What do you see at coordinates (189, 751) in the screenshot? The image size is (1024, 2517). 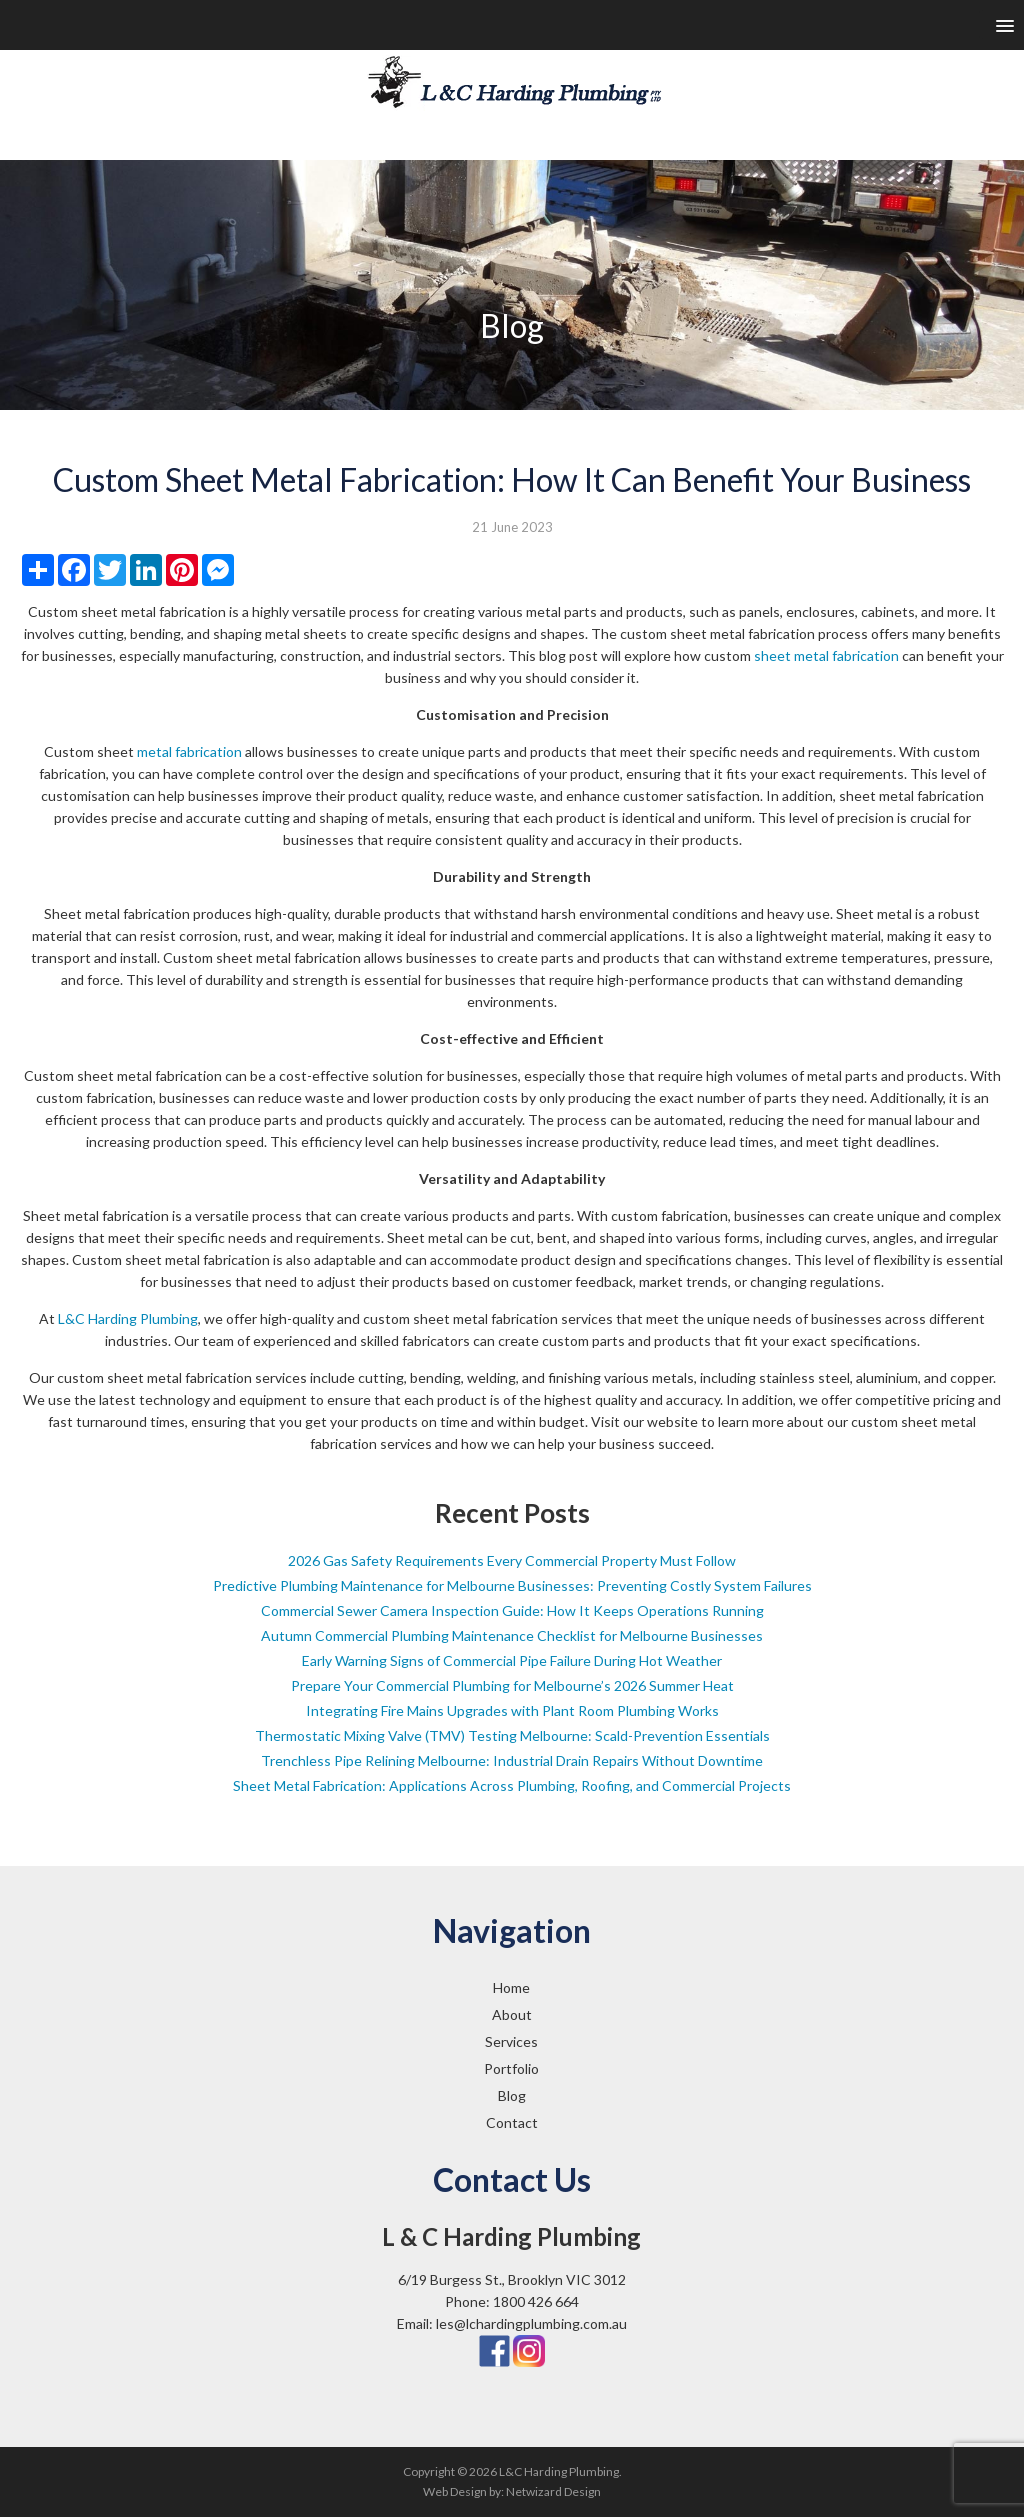 I see `metal fabrication` at bounding box center [189, 751].